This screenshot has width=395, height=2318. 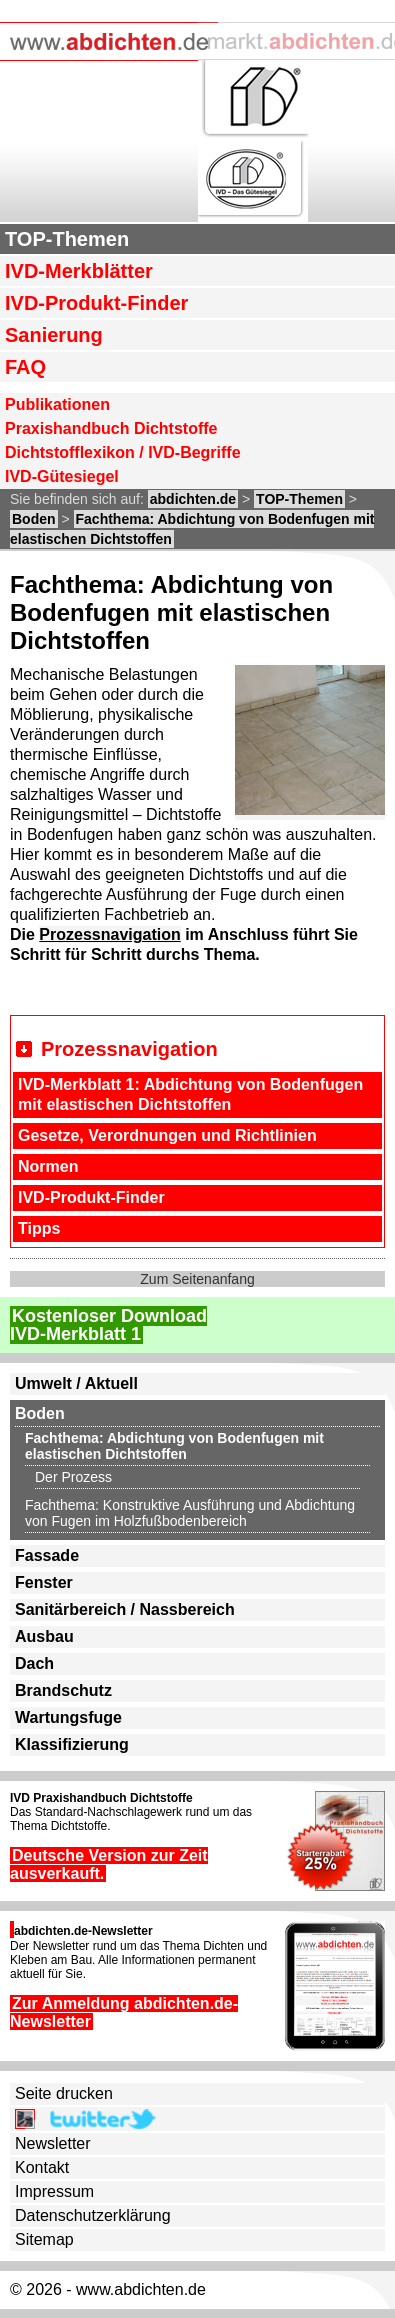 What do you see at coordinates (193, 499) in the screenshot?
I see `abdichten.de` at bounding box center [193, 499].